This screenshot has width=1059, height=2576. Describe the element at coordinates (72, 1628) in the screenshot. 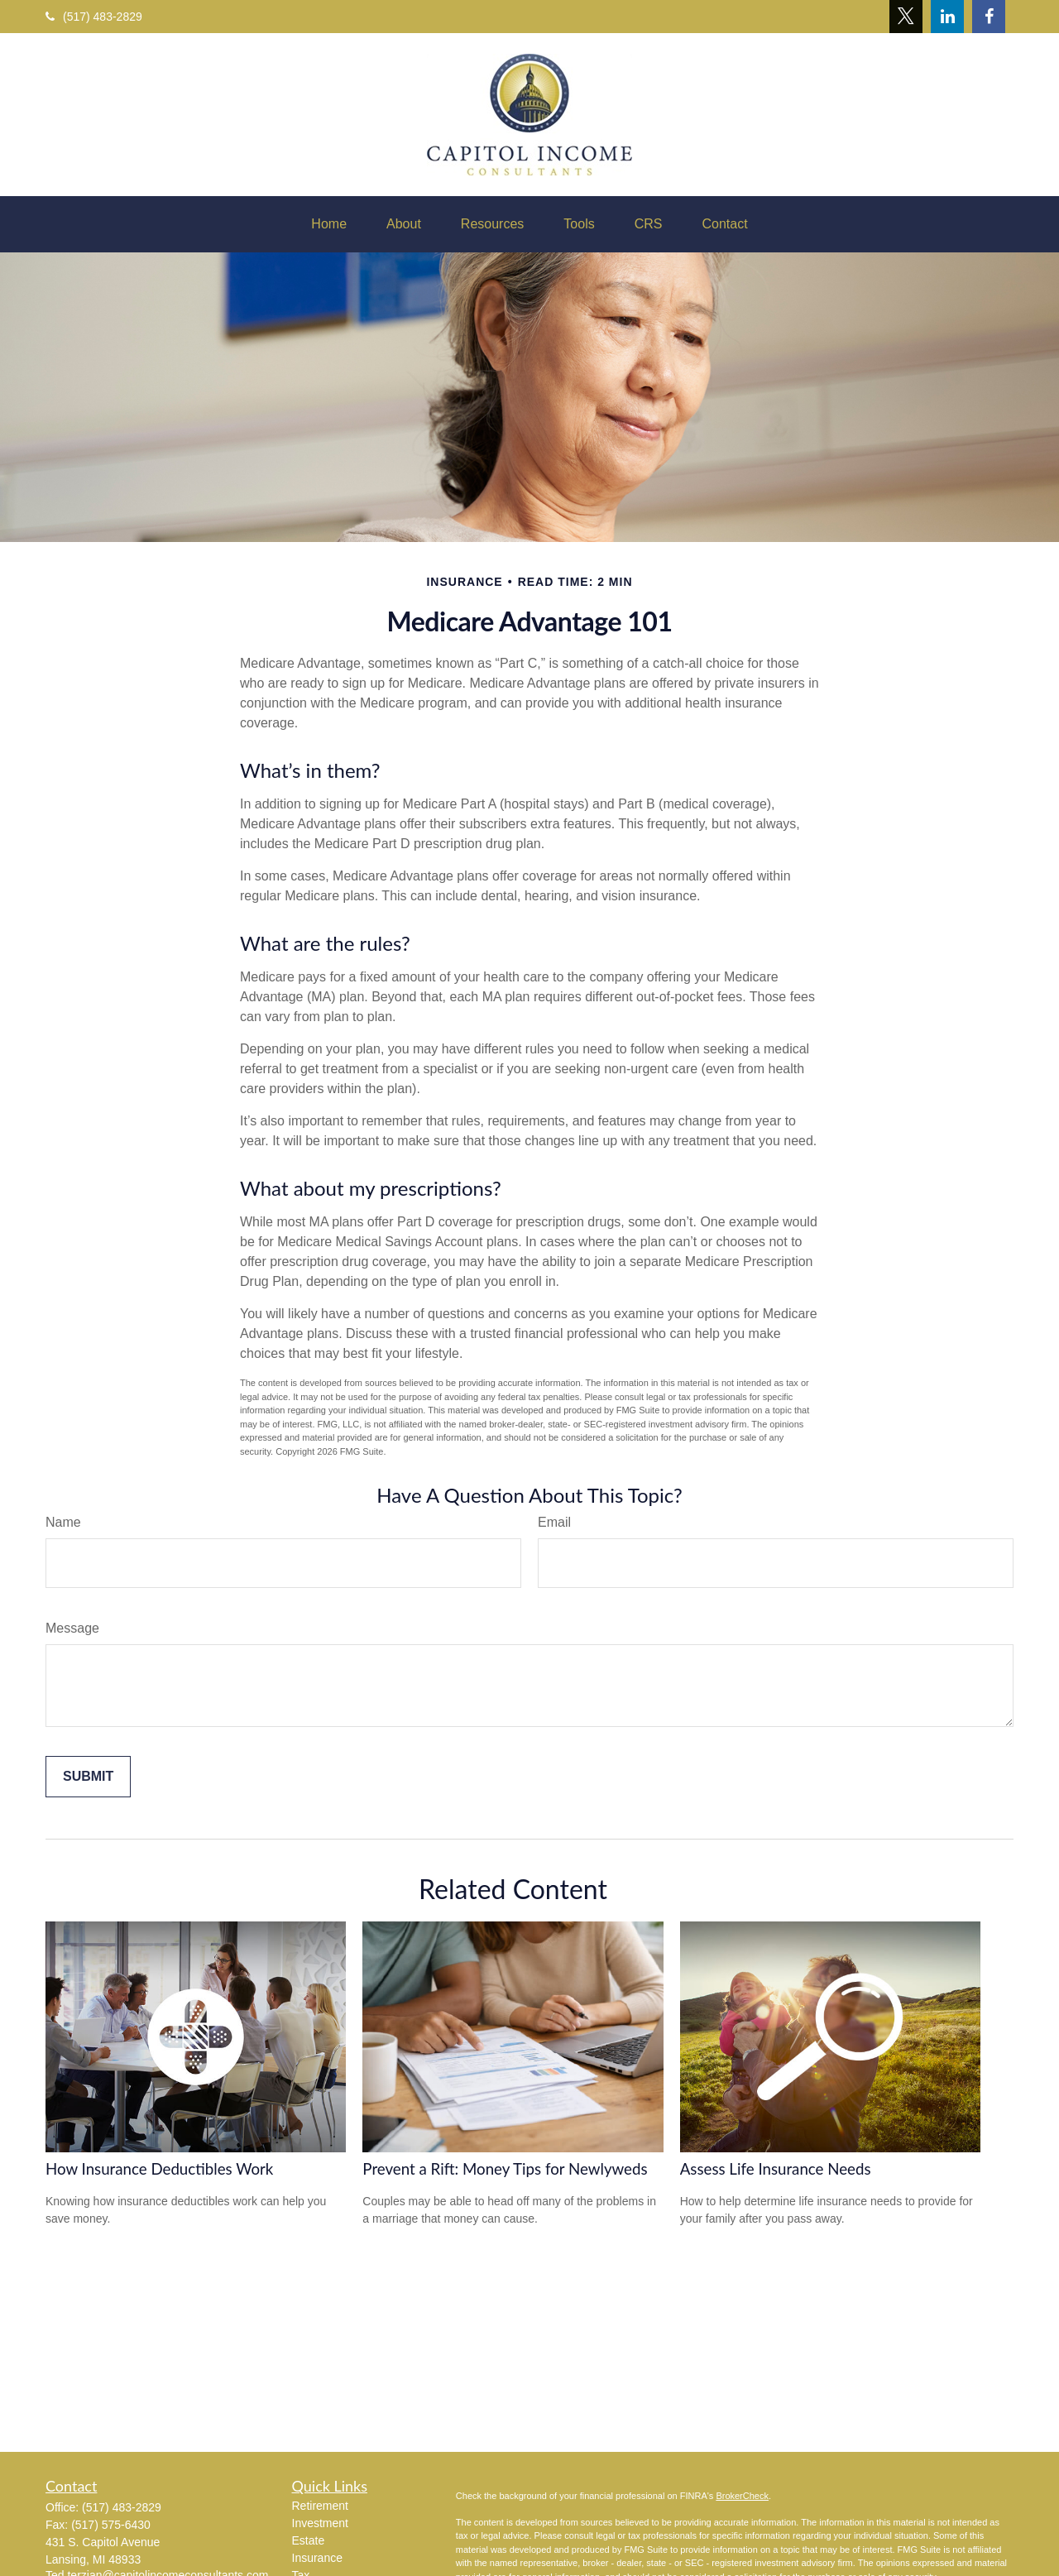

I see `Message` at that location.